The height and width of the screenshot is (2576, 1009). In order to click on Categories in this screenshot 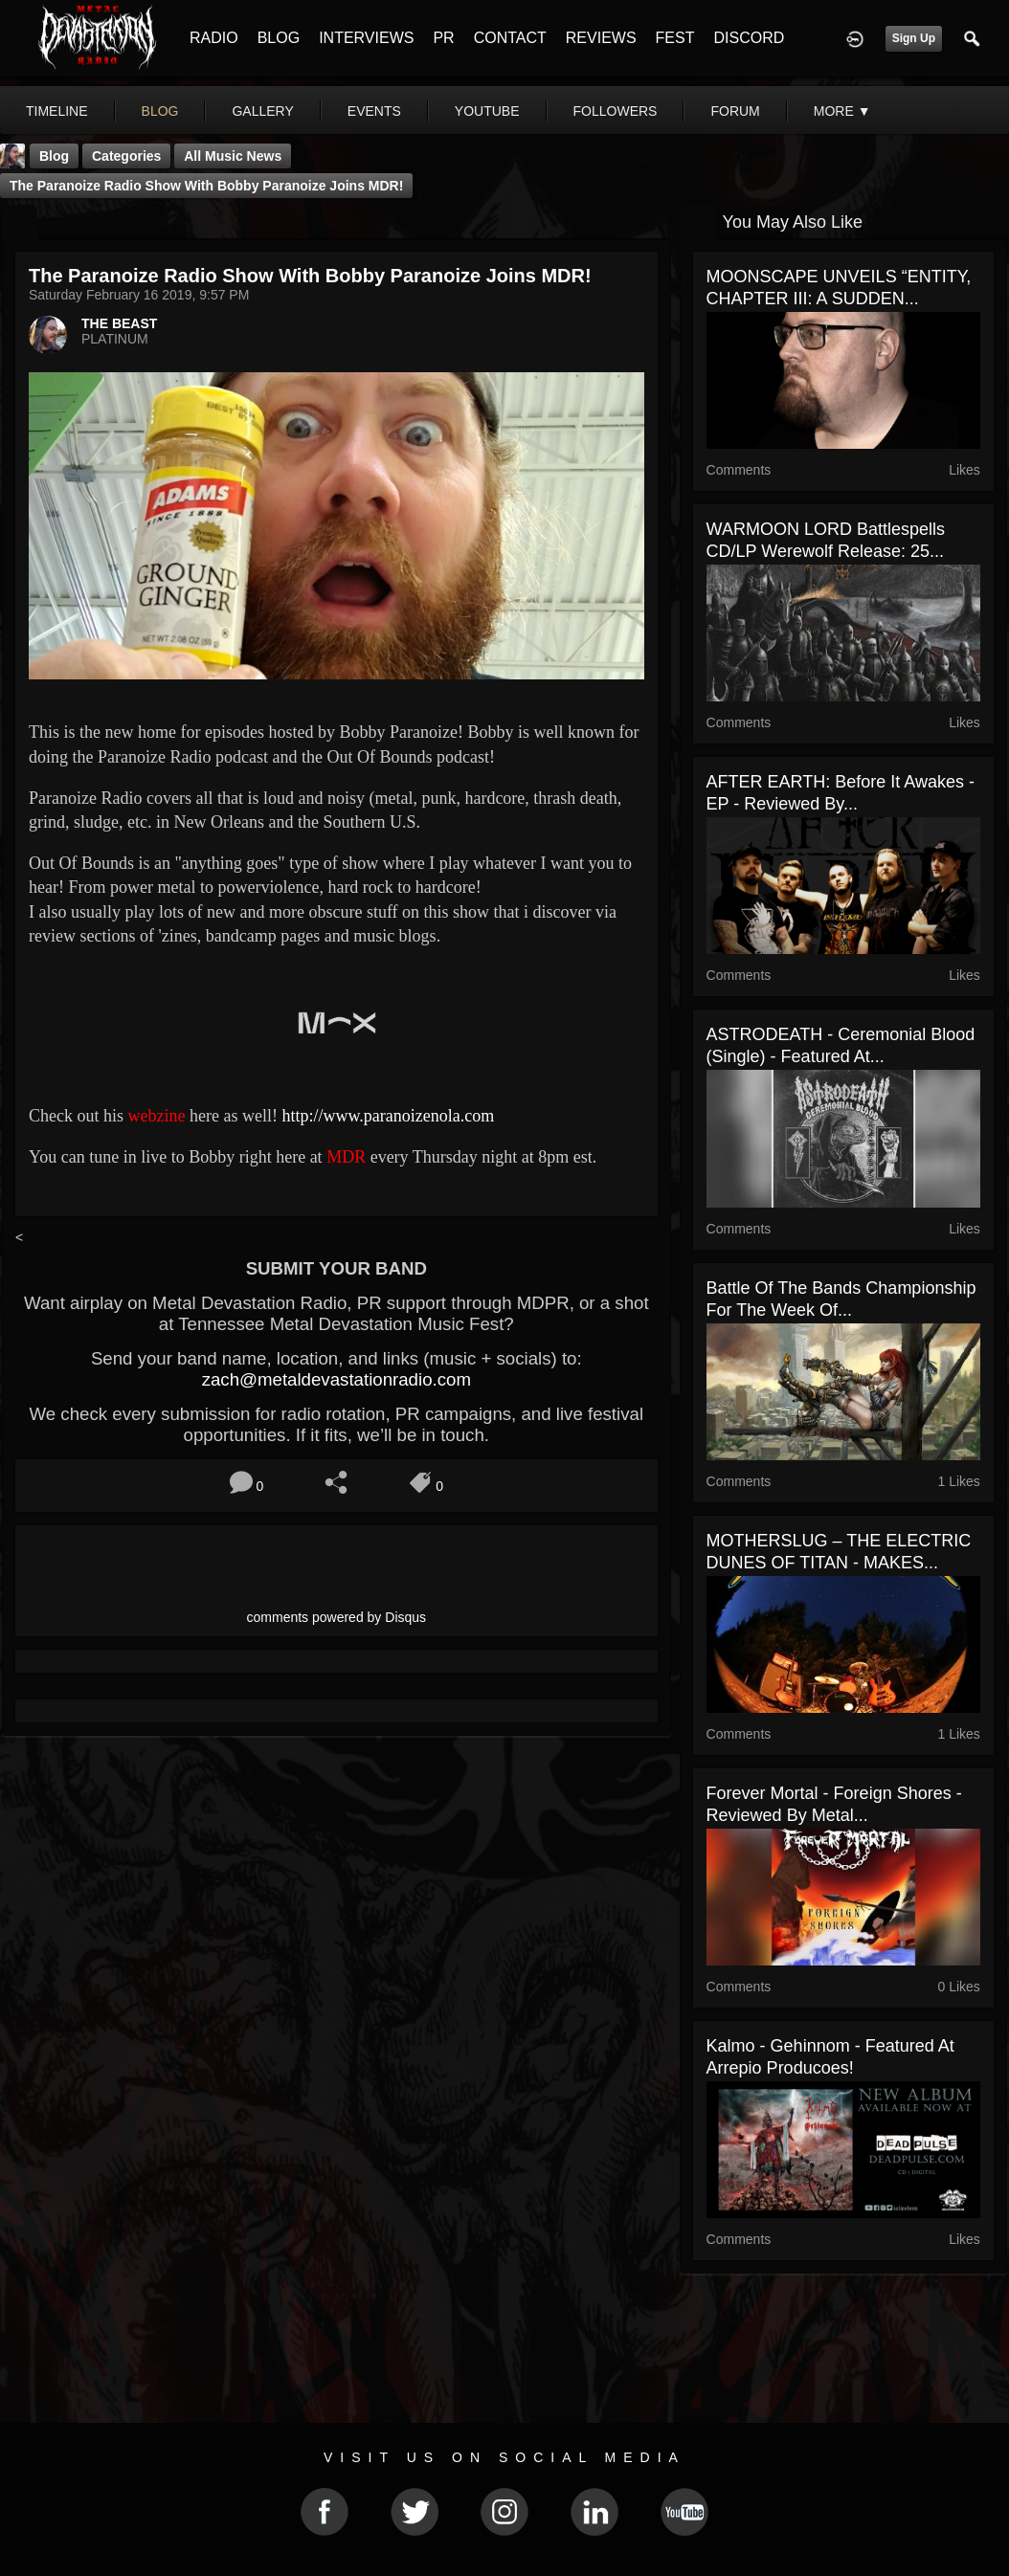, I will do `click(126, 156)`.